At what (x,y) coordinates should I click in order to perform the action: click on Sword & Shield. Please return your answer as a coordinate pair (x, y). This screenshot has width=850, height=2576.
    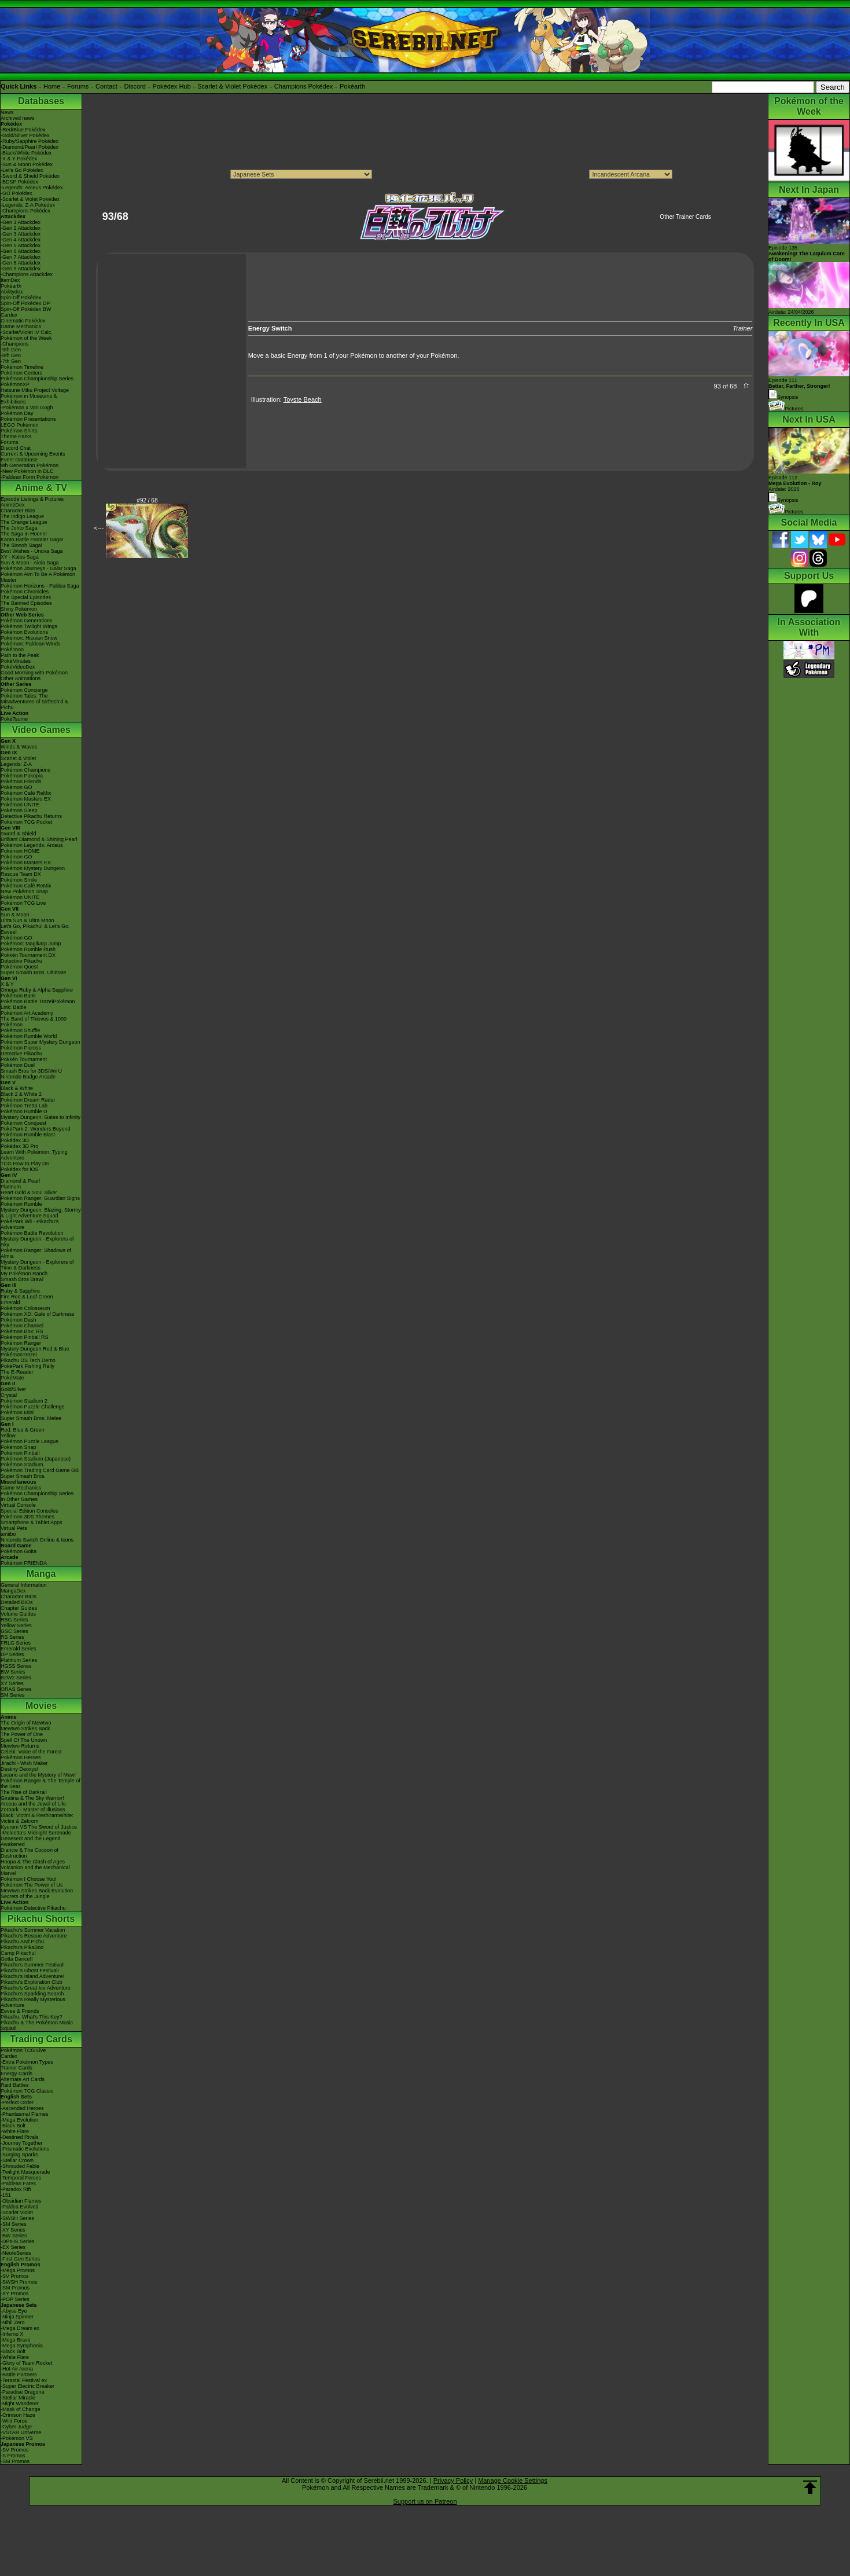
    Looking at the image, I should click on (18, 833).